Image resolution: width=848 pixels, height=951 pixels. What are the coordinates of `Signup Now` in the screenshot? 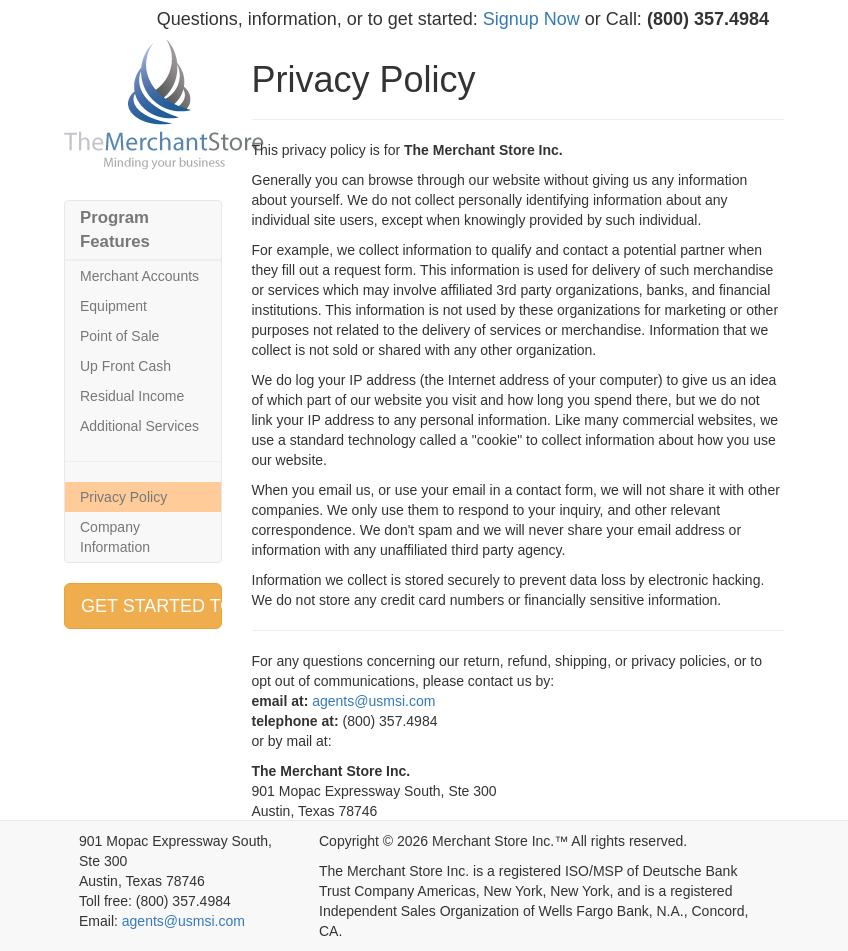 It's located at (531, 19).